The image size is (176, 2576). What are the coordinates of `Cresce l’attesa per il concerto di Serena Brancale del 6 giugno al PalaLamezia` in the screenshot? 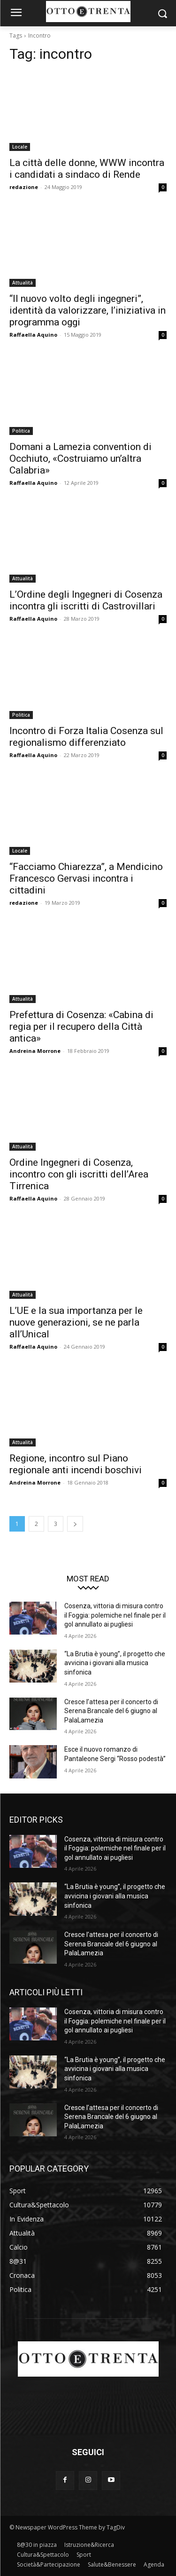 It's located at (111, 1711).